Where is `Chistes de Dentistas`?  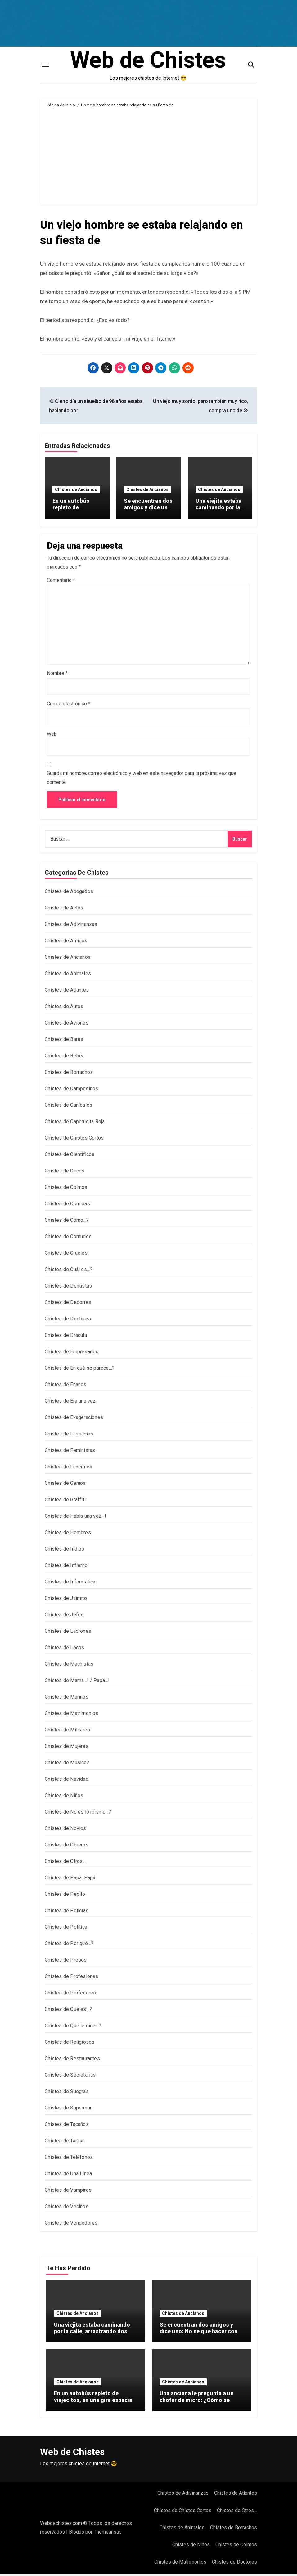
Chistes de Dentistas is located at coordinates (68, 1288).